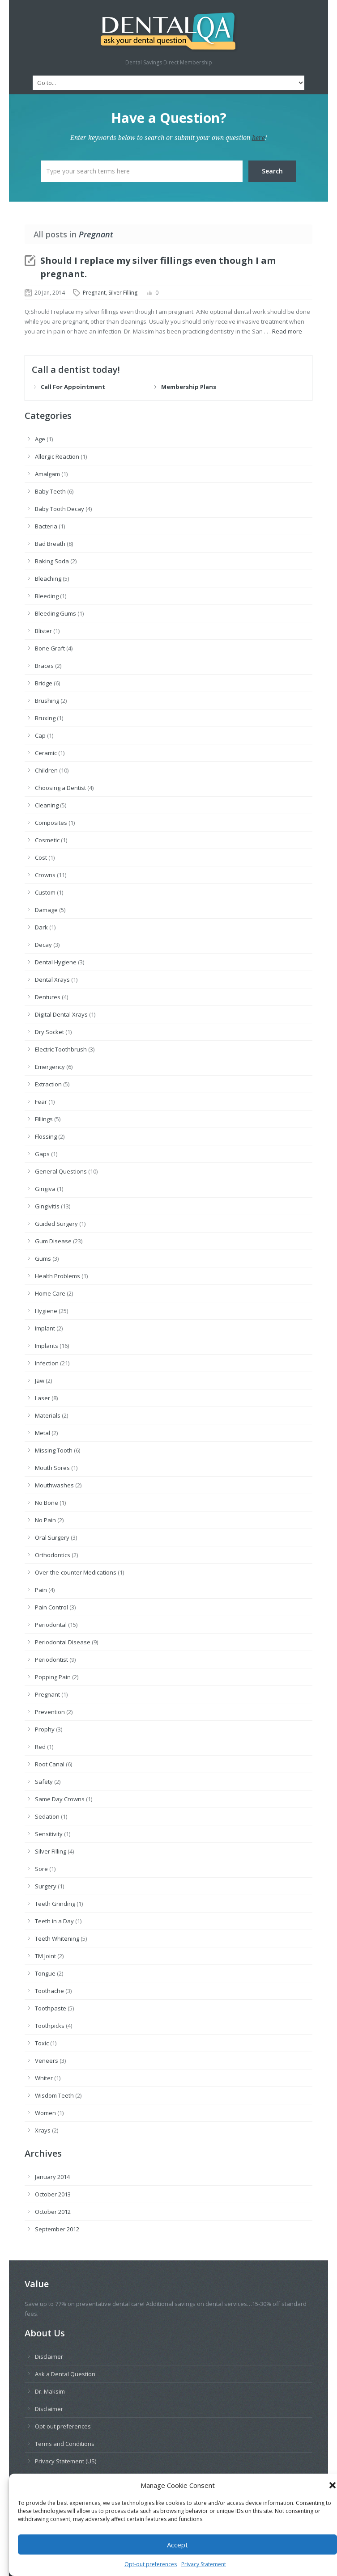 The height and width of the screenshot is (2576, 337). I want to click on Teeth Grinding, so click(55, 1904).